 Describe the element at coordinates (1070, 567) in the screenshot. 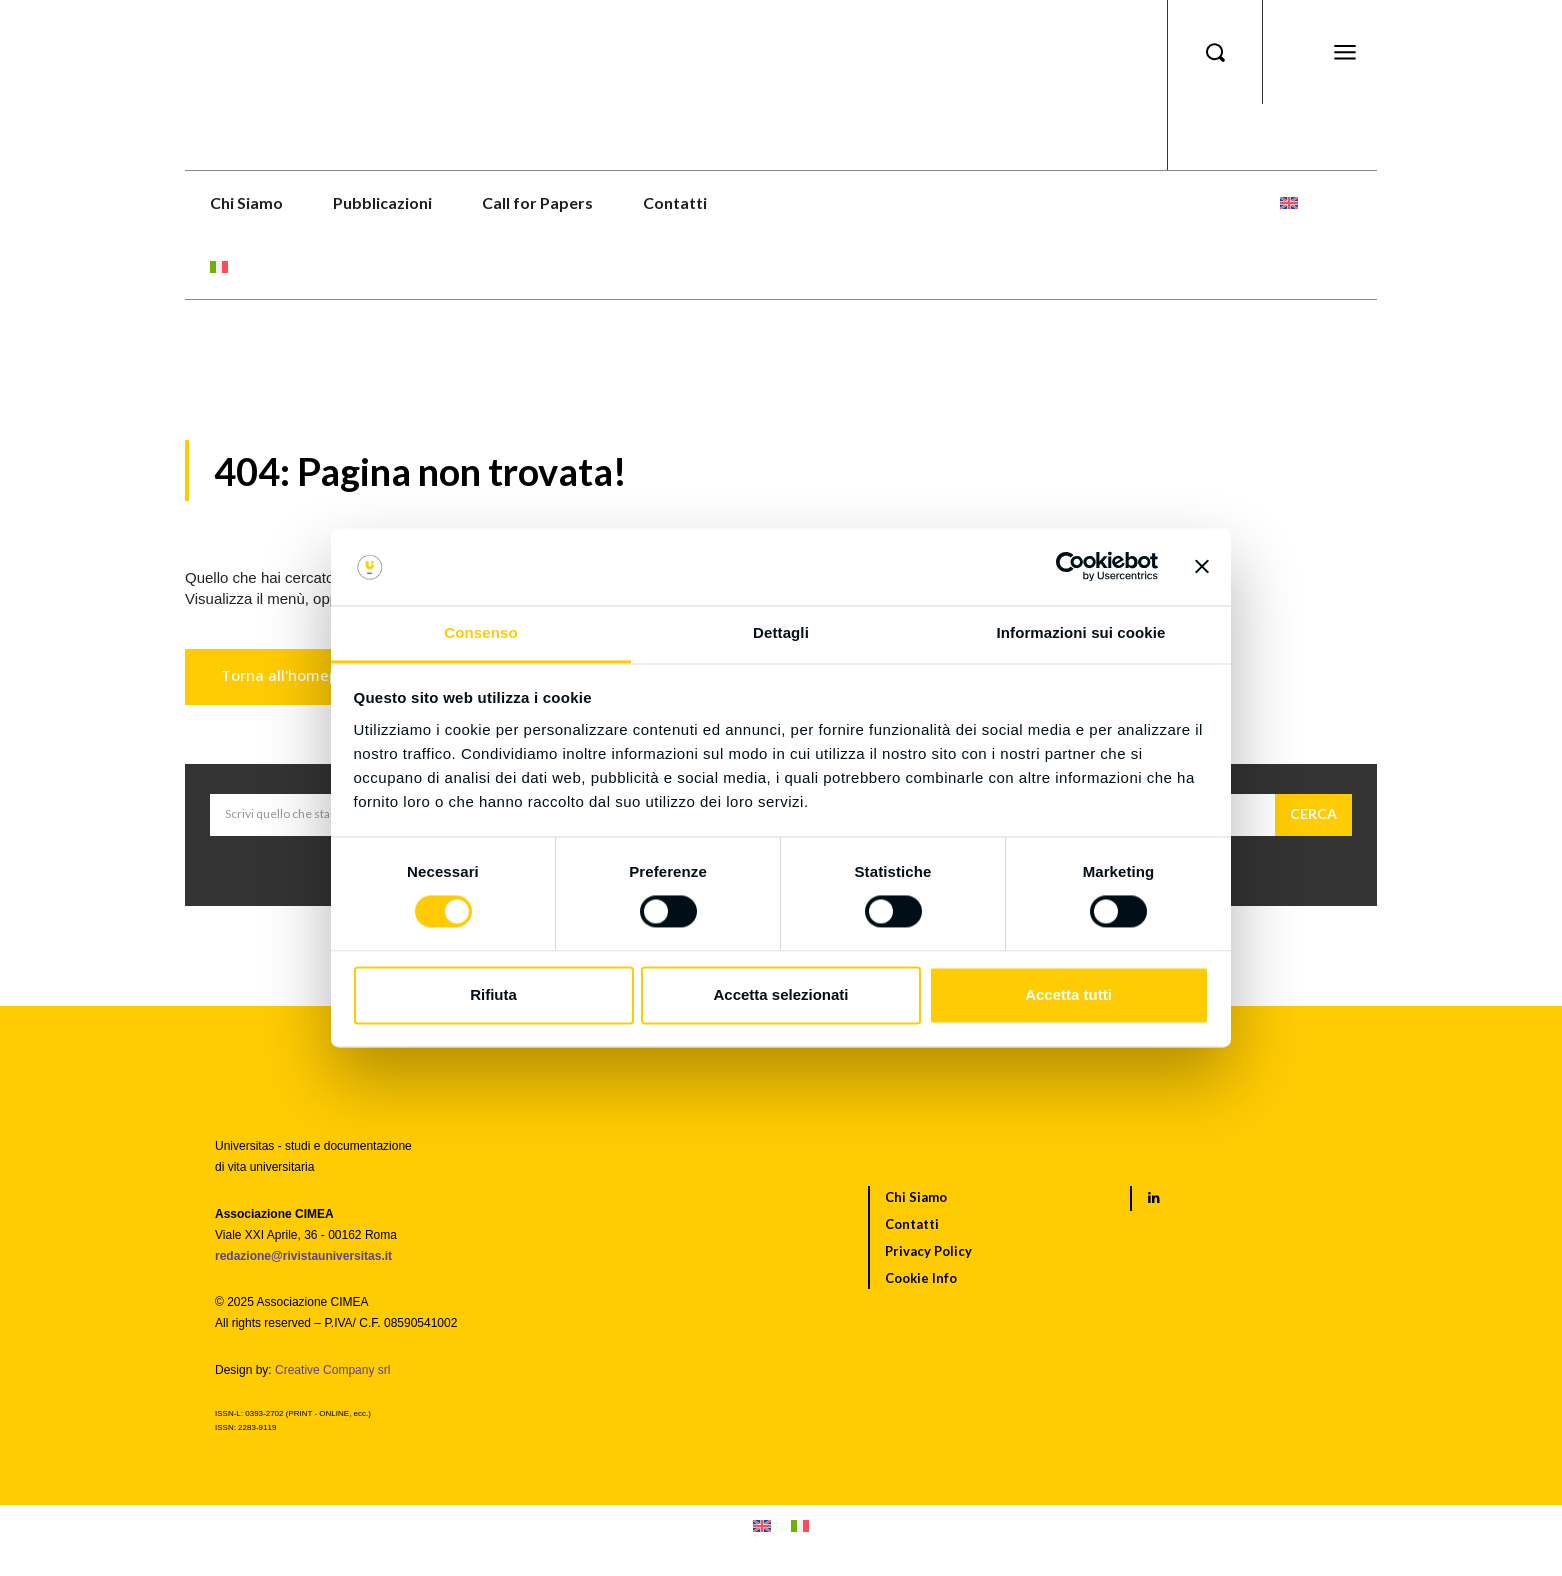

I see `[Usercentrics Cookiebot - opens in a new window]` at that location.